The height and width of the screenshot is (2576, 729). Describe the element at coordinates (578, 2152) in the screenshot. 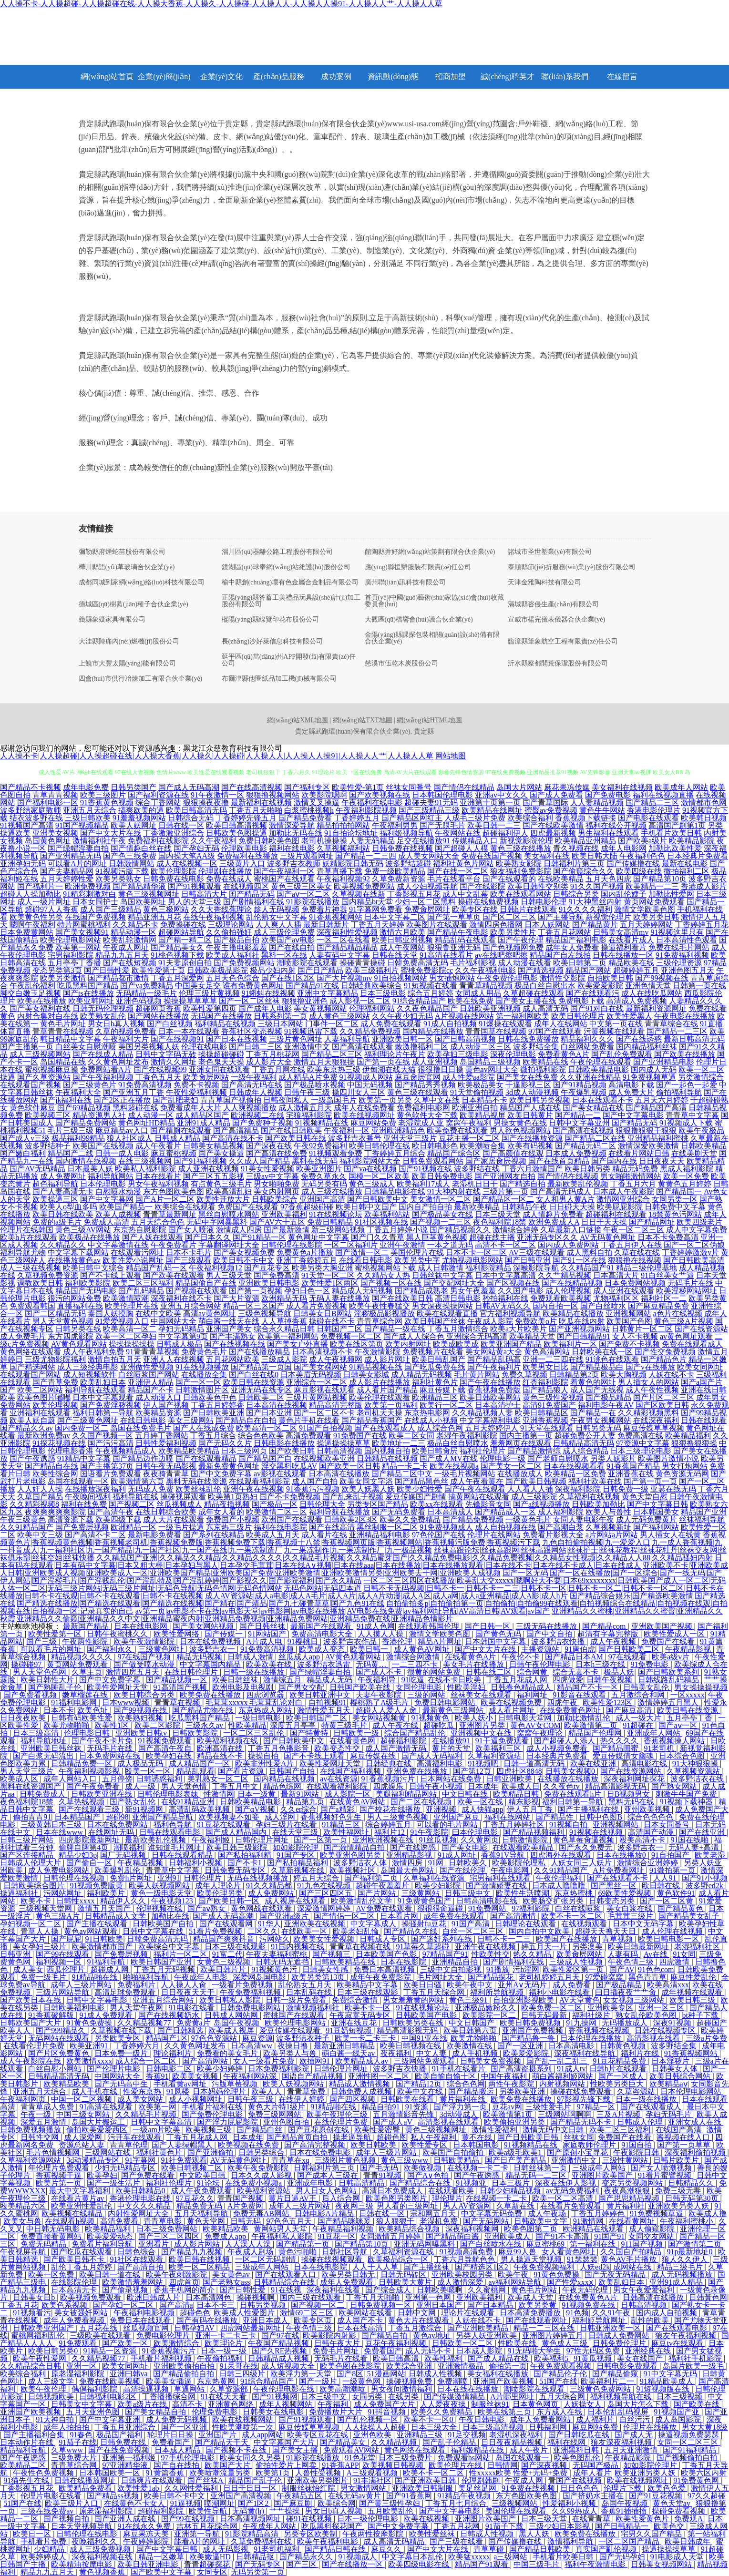

I see `国产原创小宝寻花` at that location.